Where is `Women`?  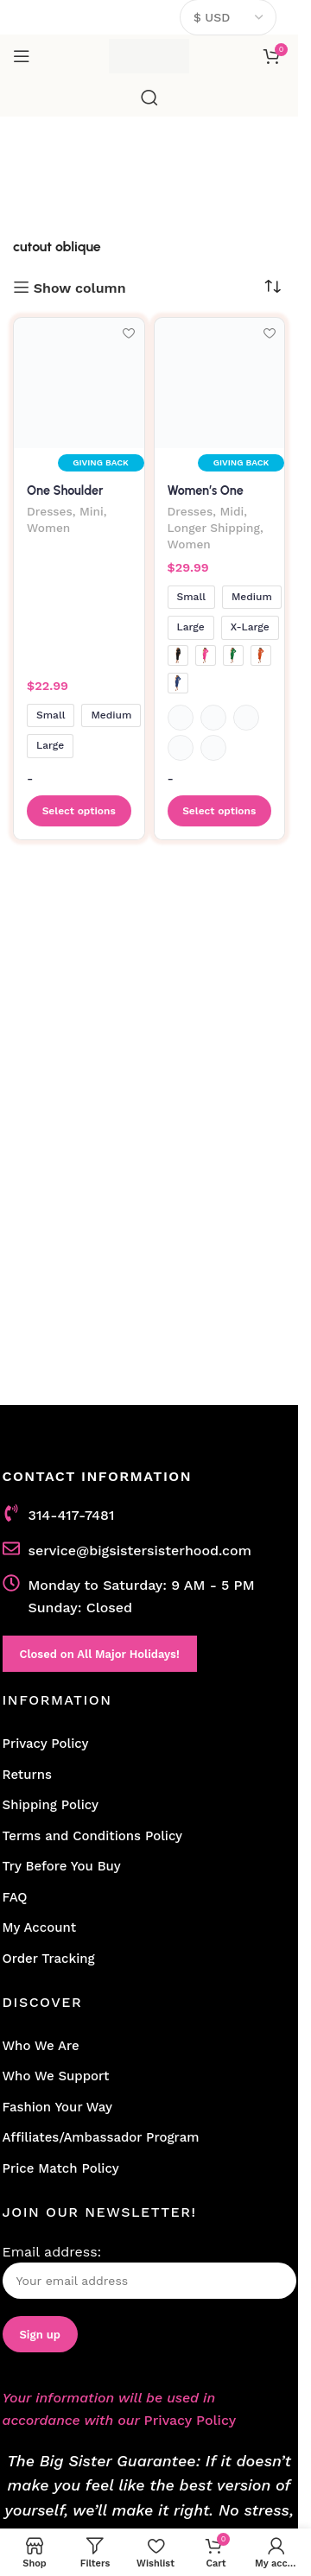 Women is located at coordinates (48, 528).